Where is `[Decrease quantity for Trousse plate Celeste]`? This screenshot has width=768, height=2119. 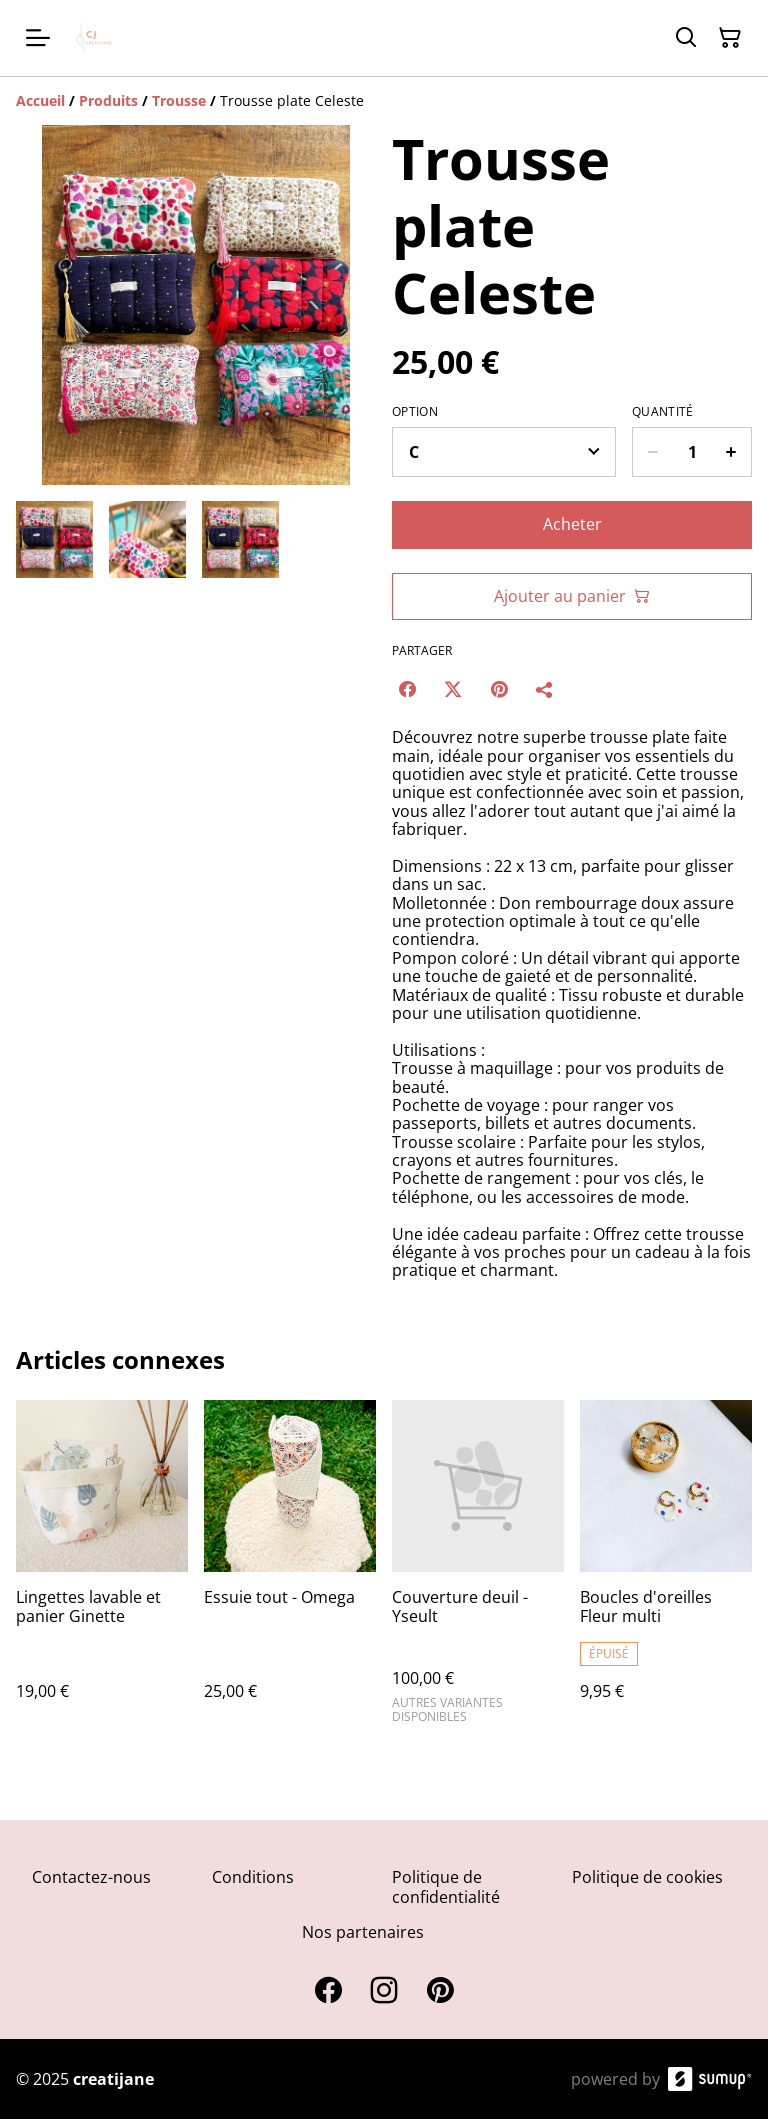
[Decrease quantity for Trousse plate Celeste] is located at coordinates (652, 452).